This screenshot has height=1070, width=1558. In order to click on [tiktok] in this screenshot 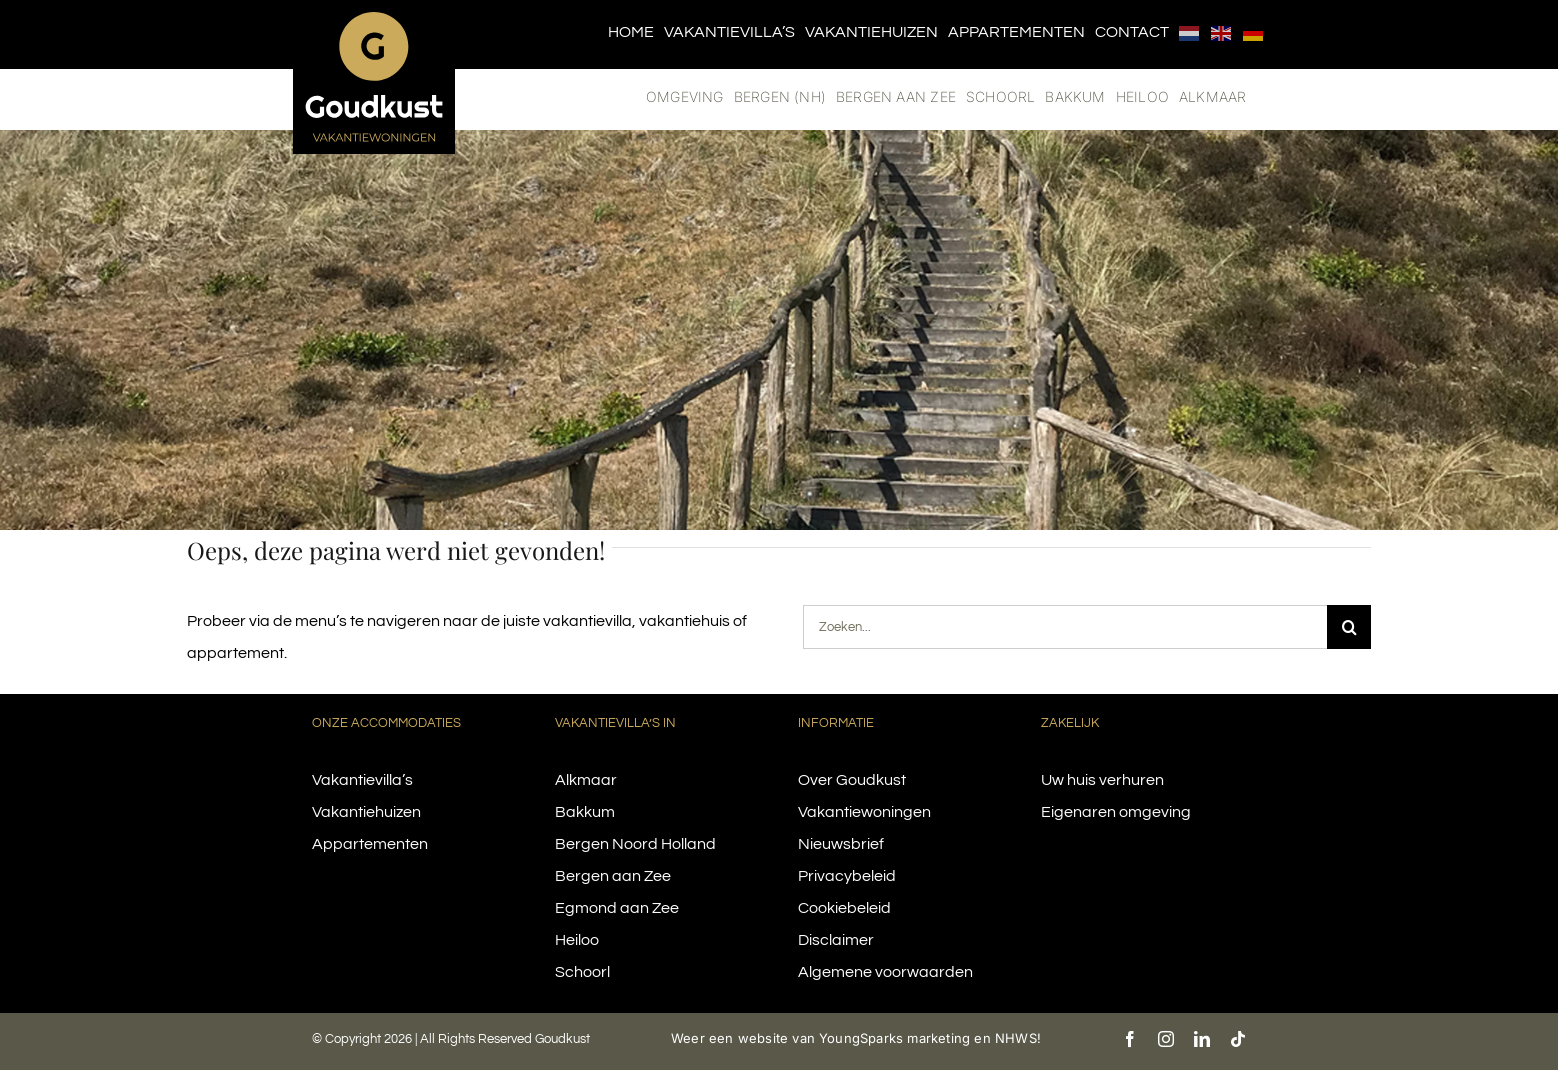, I will do `click(1238, 1039)`.